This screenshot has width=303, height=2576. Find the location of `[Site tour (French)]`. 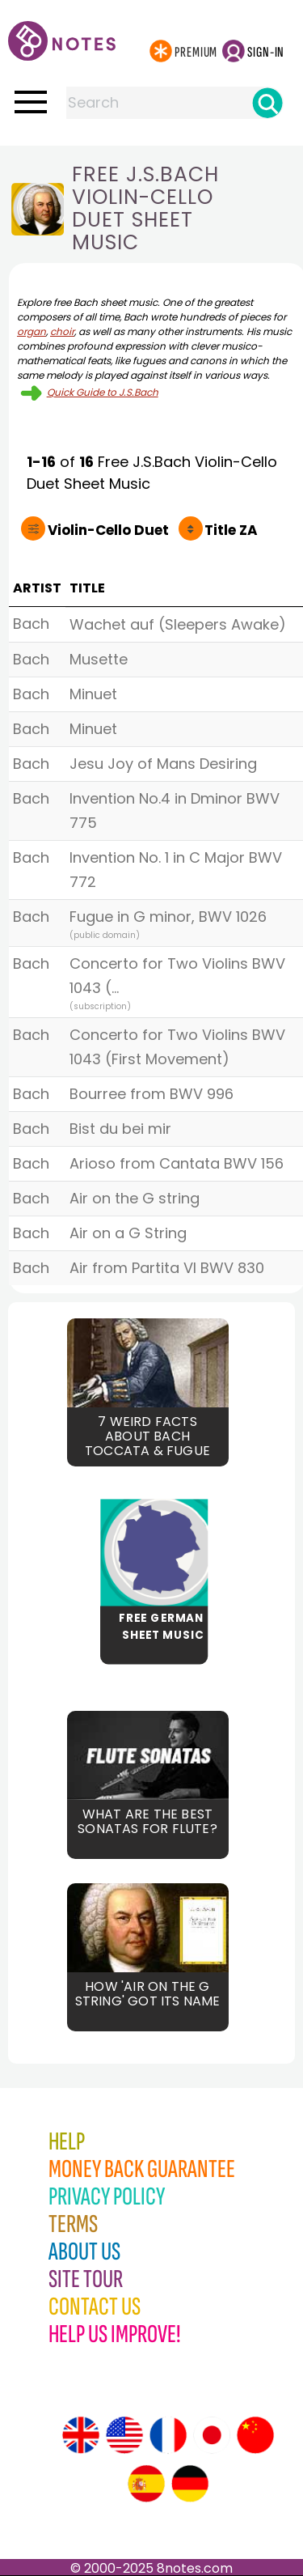

[Site tour (French)] is located at coordinates (168, 2435).